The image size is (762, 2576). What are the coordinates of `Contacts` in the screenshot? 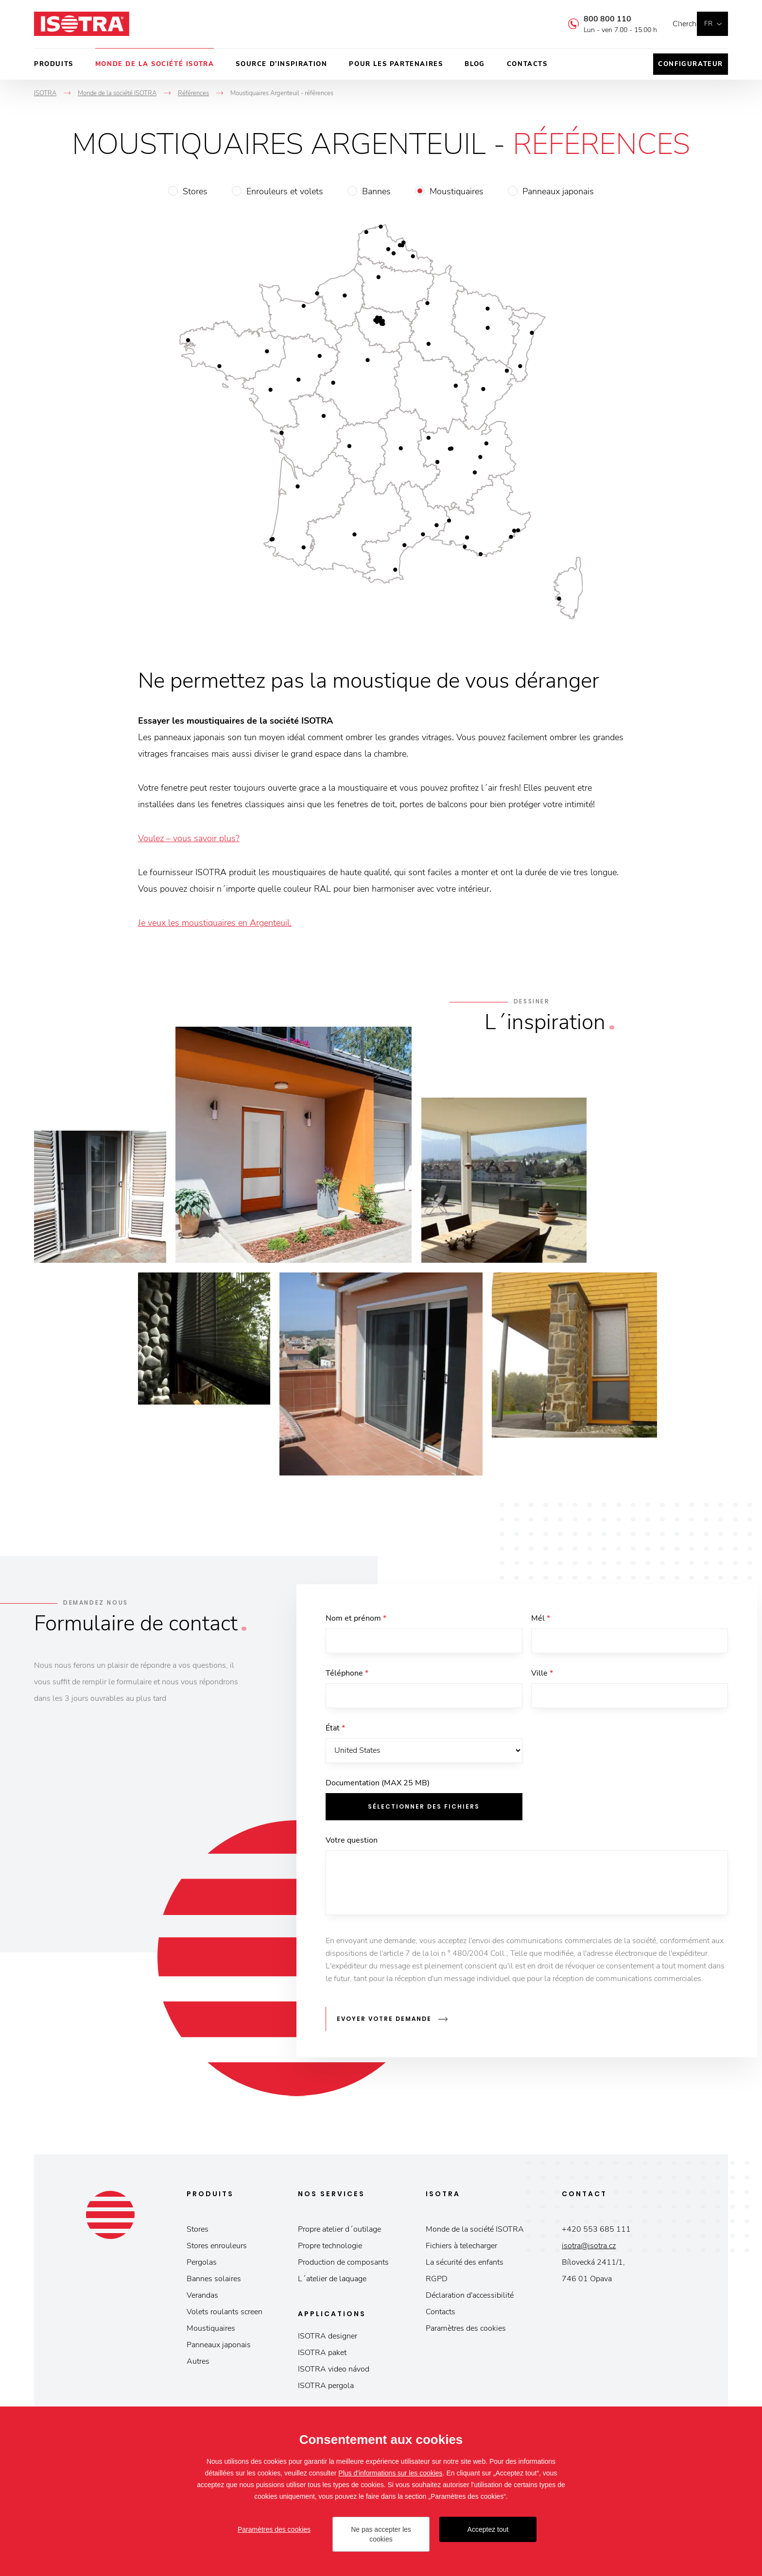 It's located at (527, 64).